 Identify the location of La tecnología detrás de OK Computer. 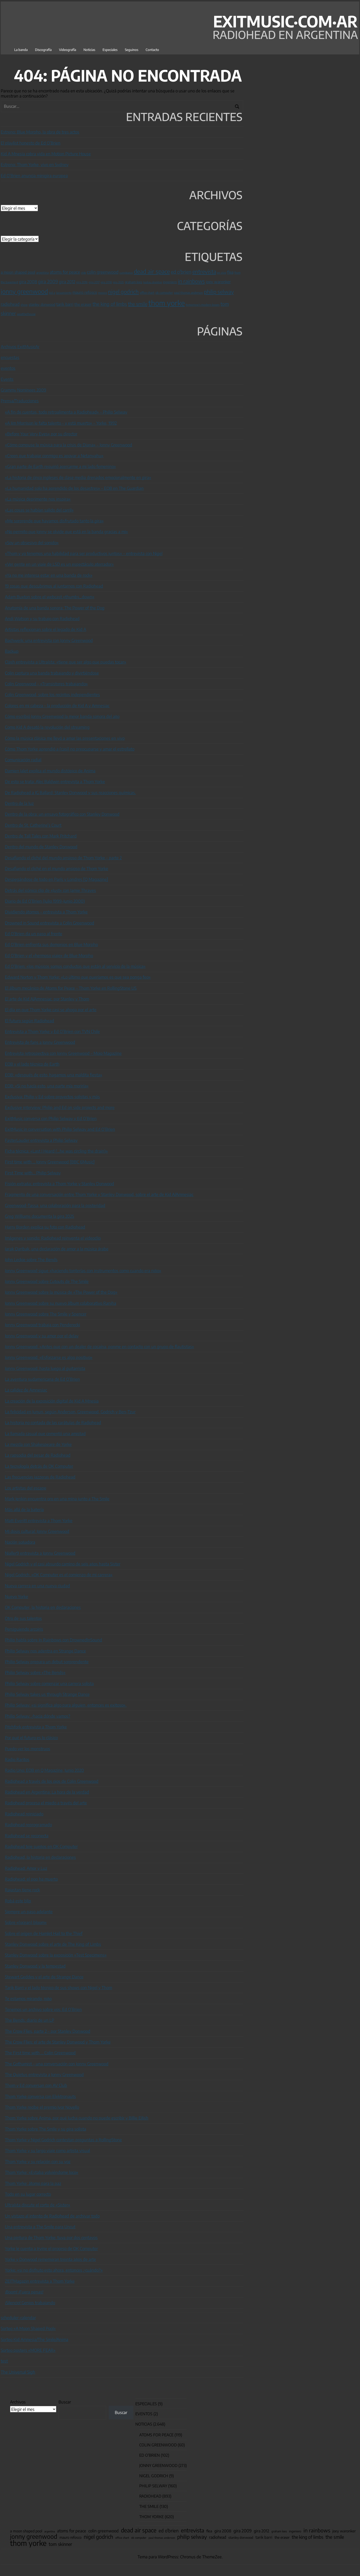
(39, 1466).